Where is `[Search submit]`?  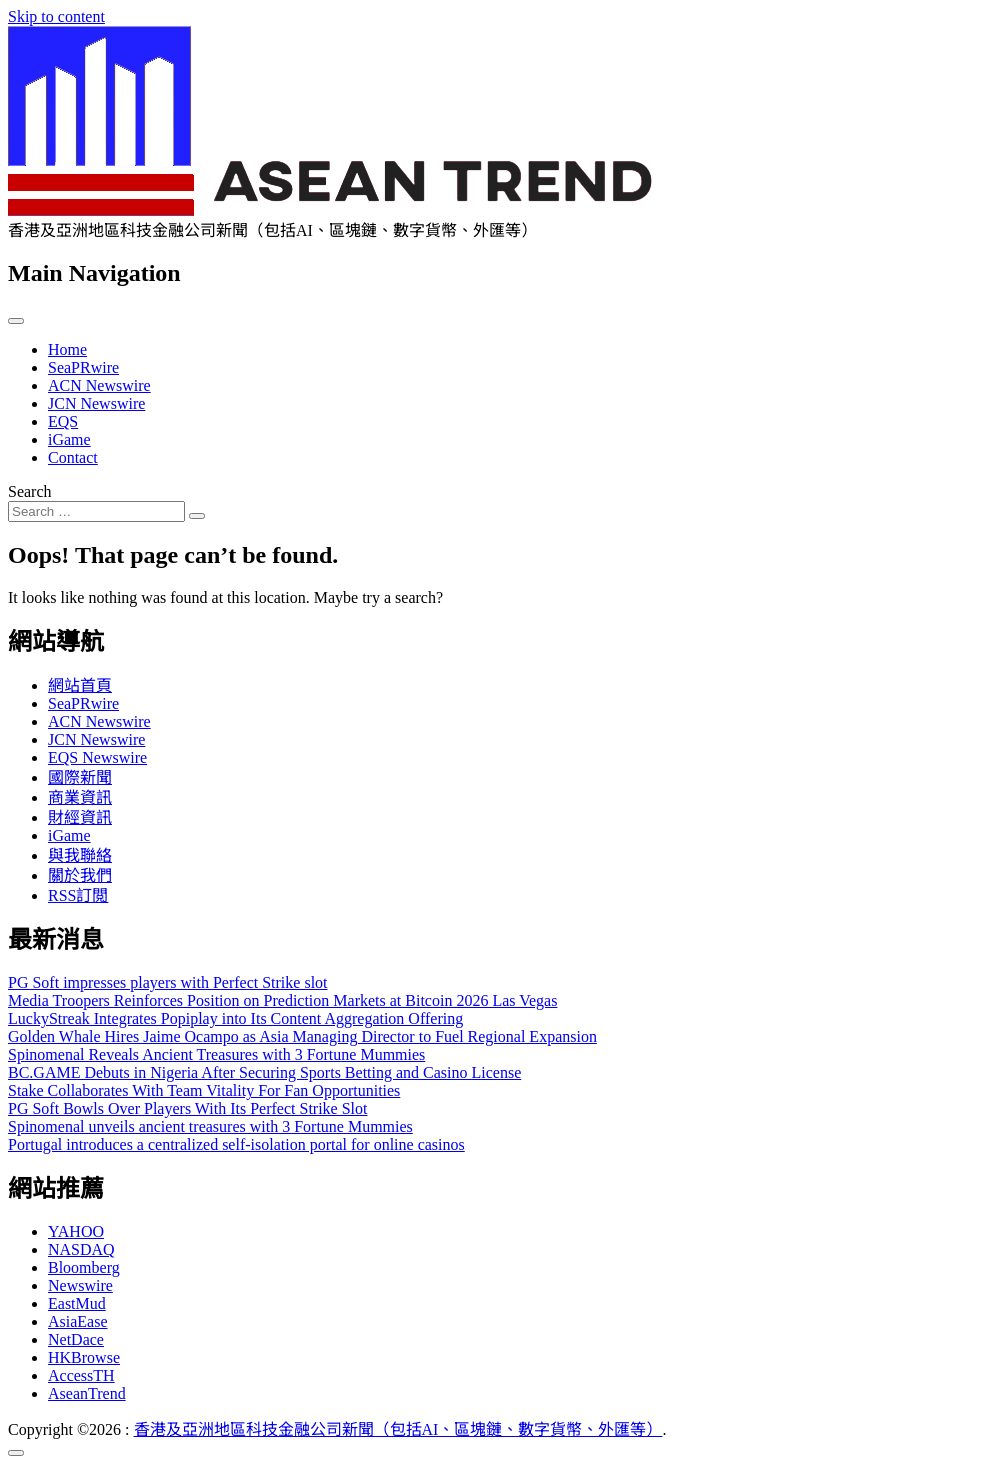
[Search submit] is located at coordinates (197, 516).